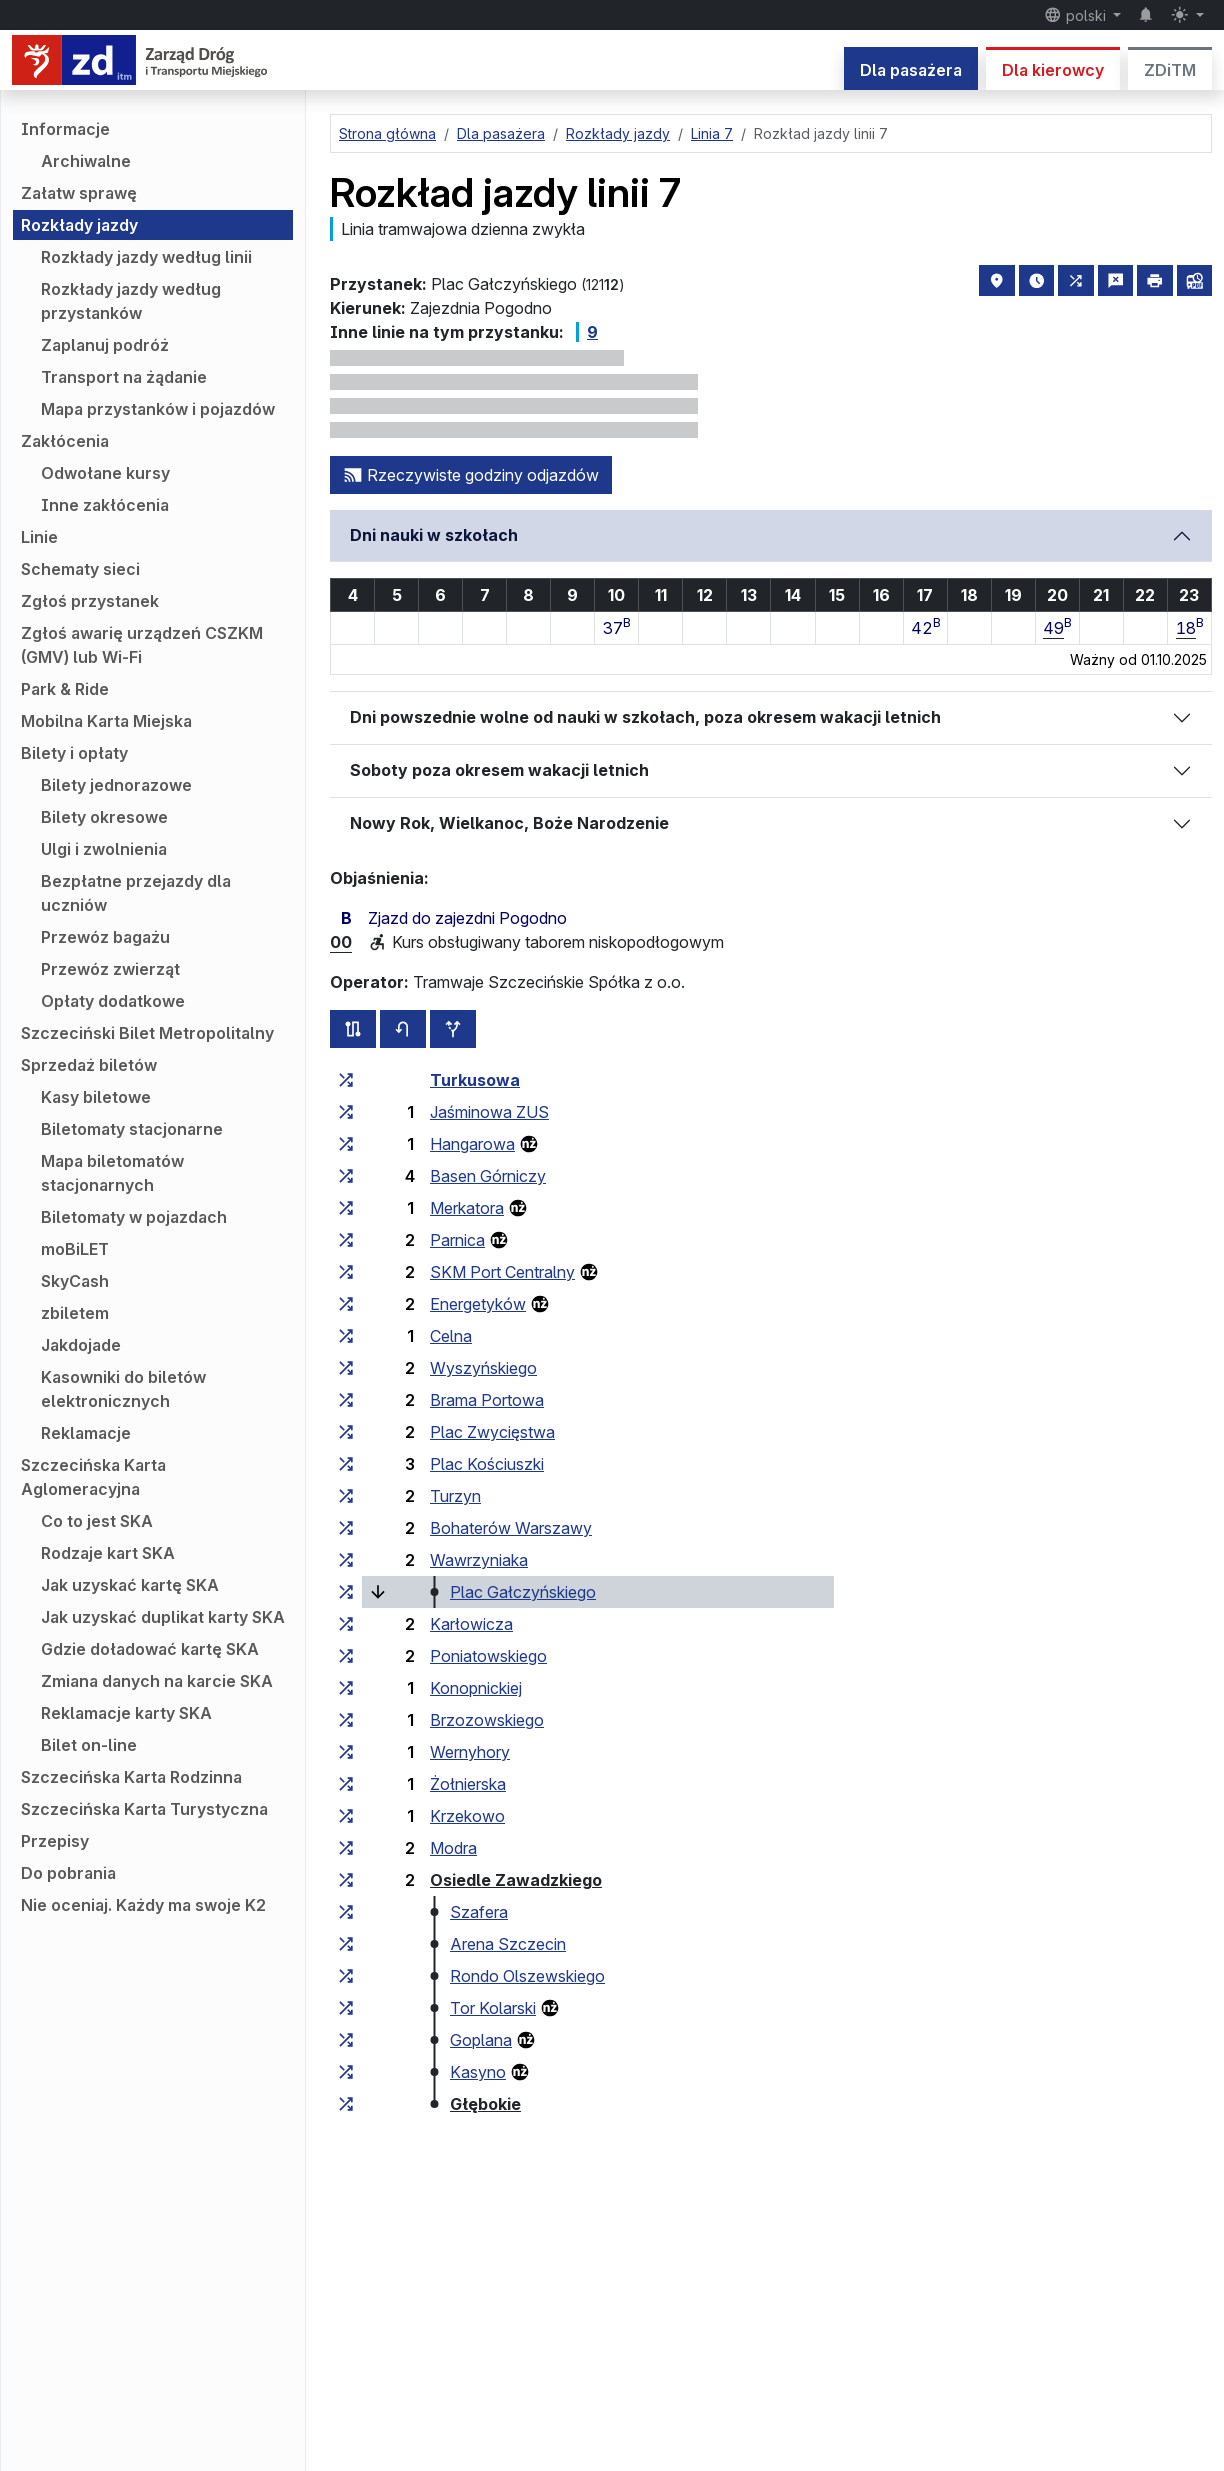 The width and height of the screenshot is (1224, 2471). What do you see at coordinates (346, 1752) in the screenshot?
I see `[wszystkie linie zatrzymujące się w zespole przystankowym „Wernyhory”]` at bounding box center [346, 1752].